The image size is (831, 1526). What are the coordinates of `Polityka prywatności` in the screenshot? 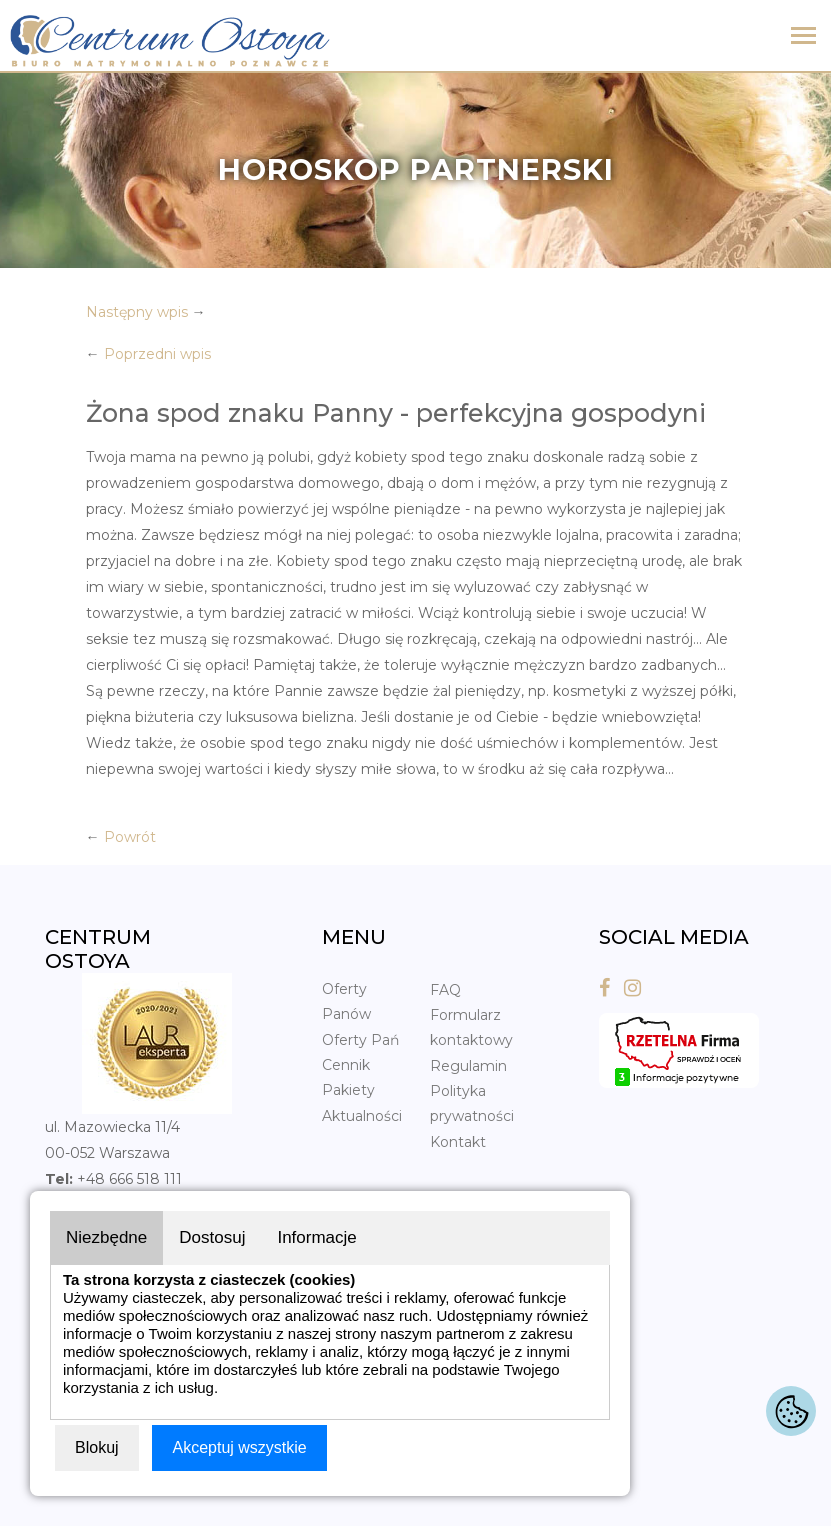 It's located at (472, 1103).